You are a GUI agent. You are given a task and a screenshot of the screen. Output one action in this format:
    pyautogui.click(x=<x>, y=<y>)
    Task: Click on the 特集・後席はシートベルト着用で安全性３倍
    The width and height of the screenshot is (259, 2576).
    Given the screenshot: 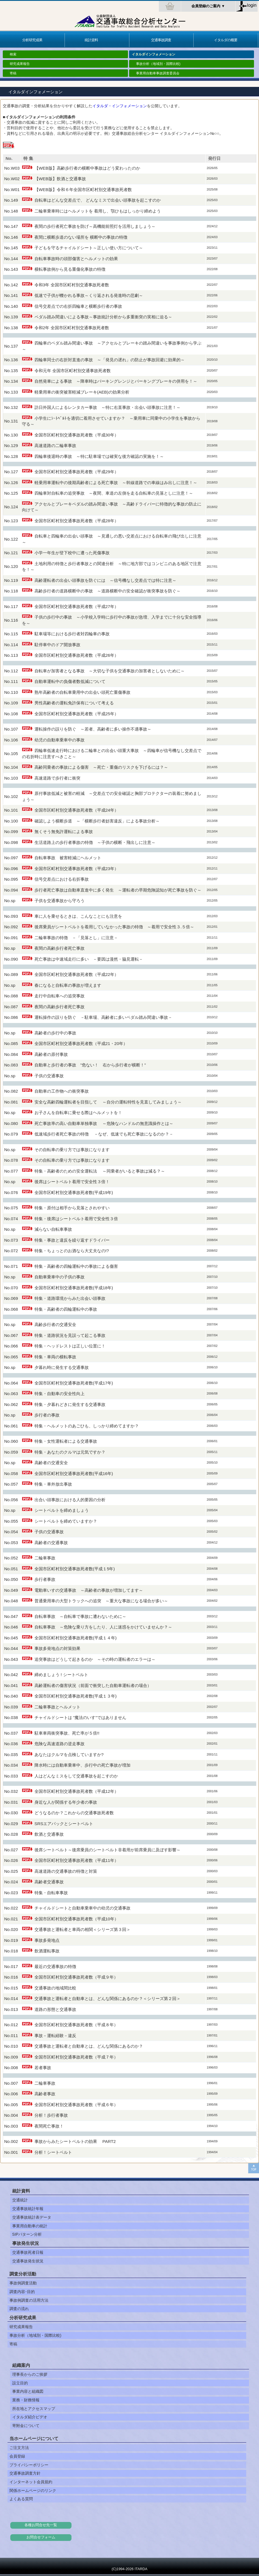 What is the action you would take?
    pyautogui.click(x=76, y=1218)
    